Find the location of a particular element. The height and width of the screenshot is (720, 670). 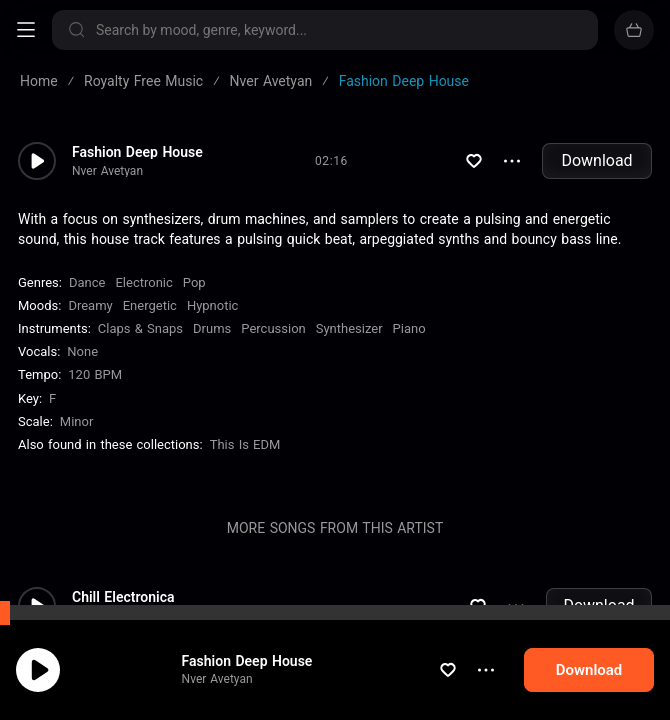

Nver Avetyan is located at coordinates (217, 679).